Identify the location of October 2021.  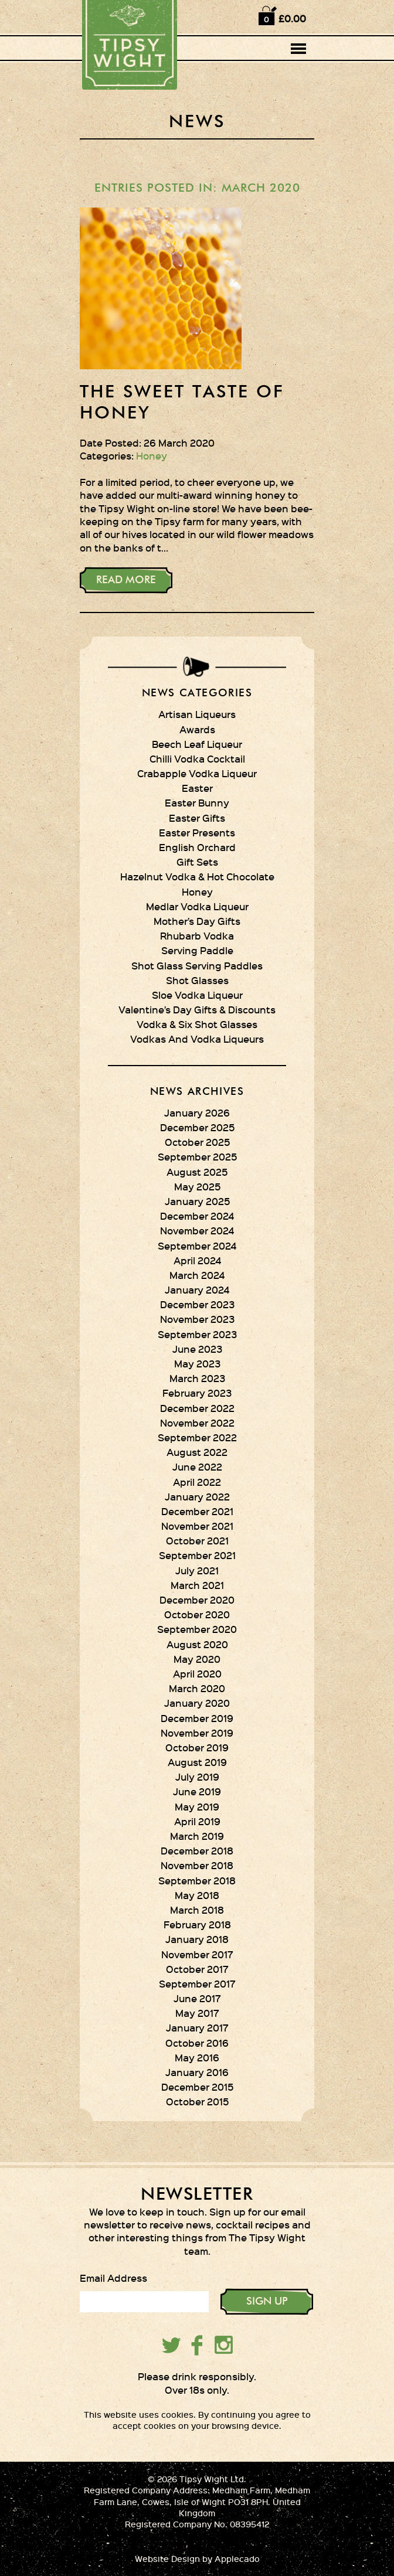
(197, 1540).